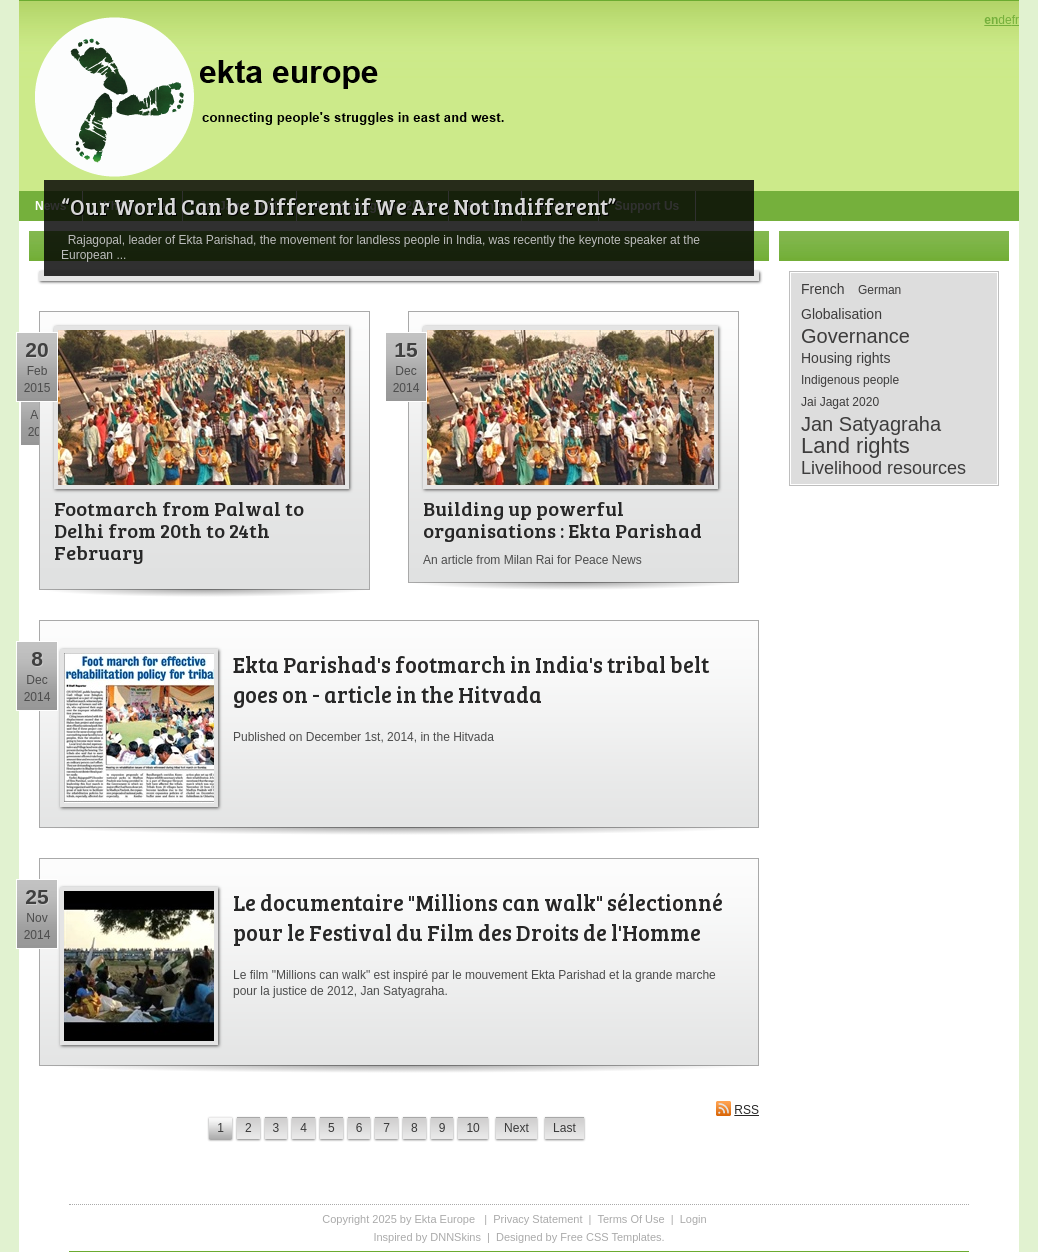 The image size is (1038, 1252). What do you see at coordinates (850, 380) in the screenshot?
I see `Indigenous people` at bounding box center [850, 380].